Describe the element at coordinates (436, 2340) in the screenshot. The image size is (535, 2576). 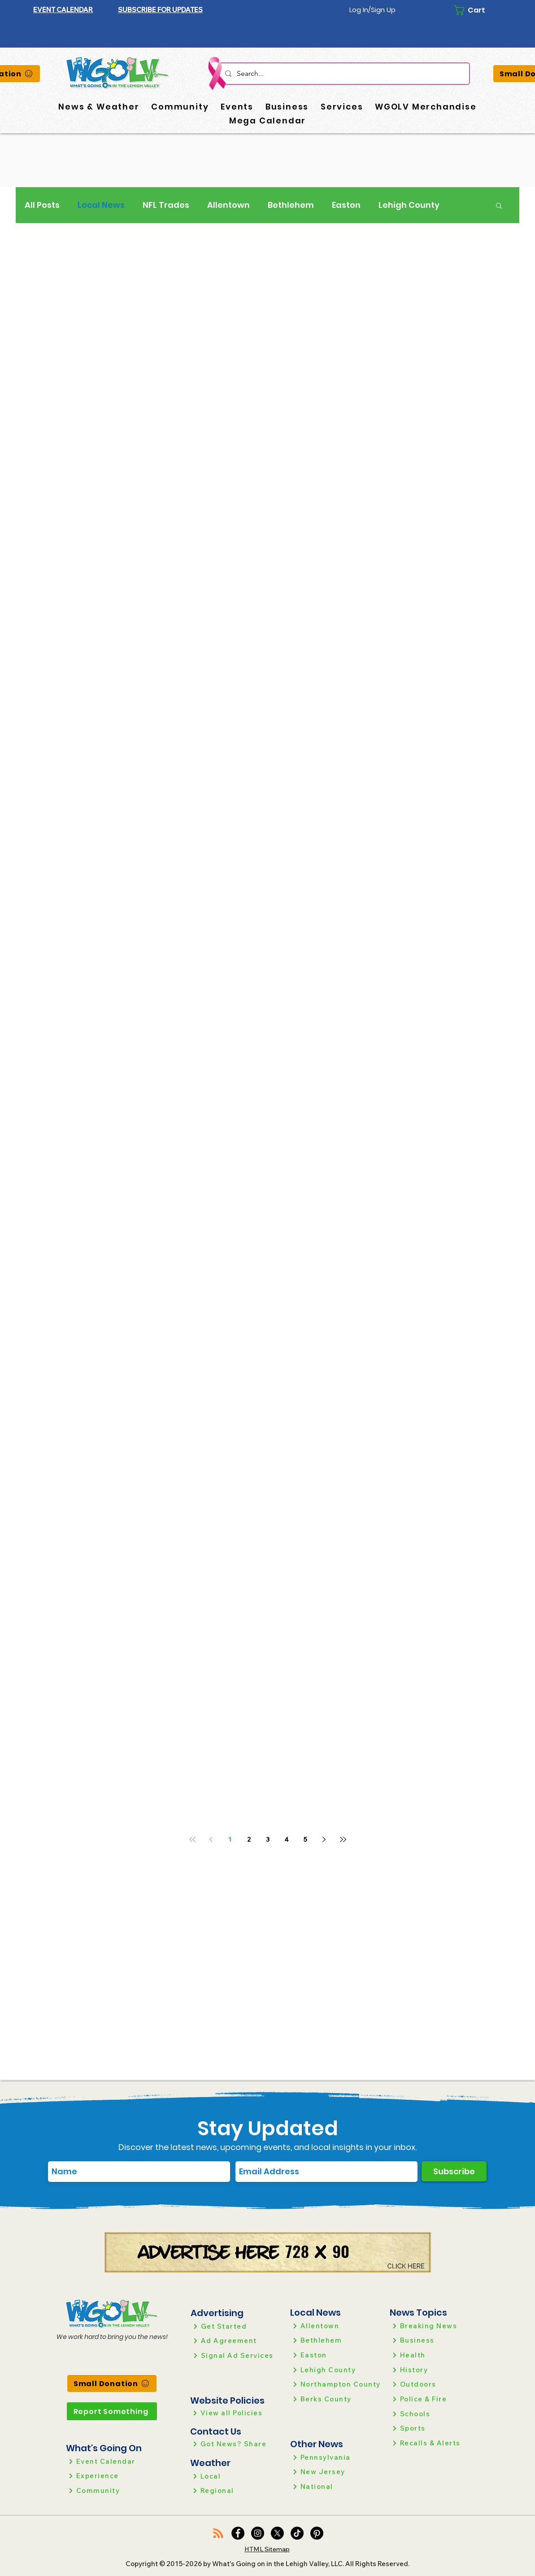
I see `[Business]` at that location.